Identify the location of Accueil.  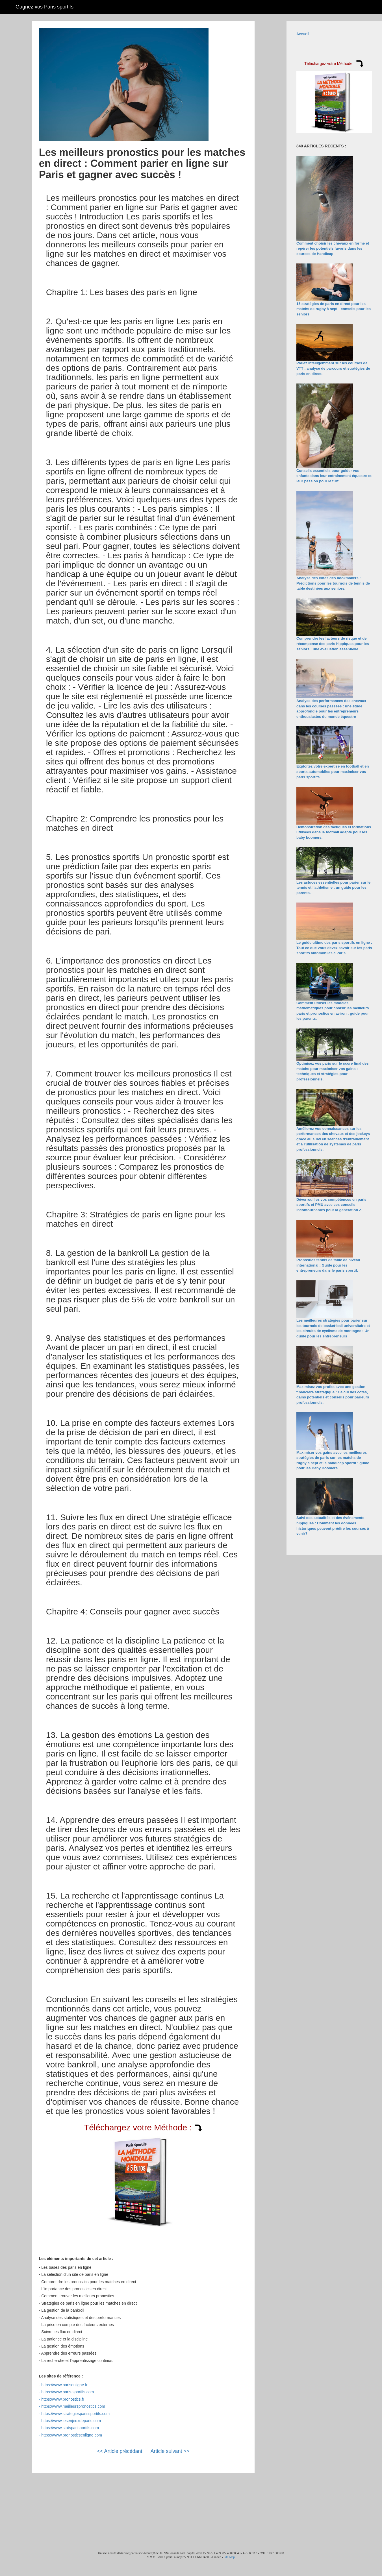
(302, 34).